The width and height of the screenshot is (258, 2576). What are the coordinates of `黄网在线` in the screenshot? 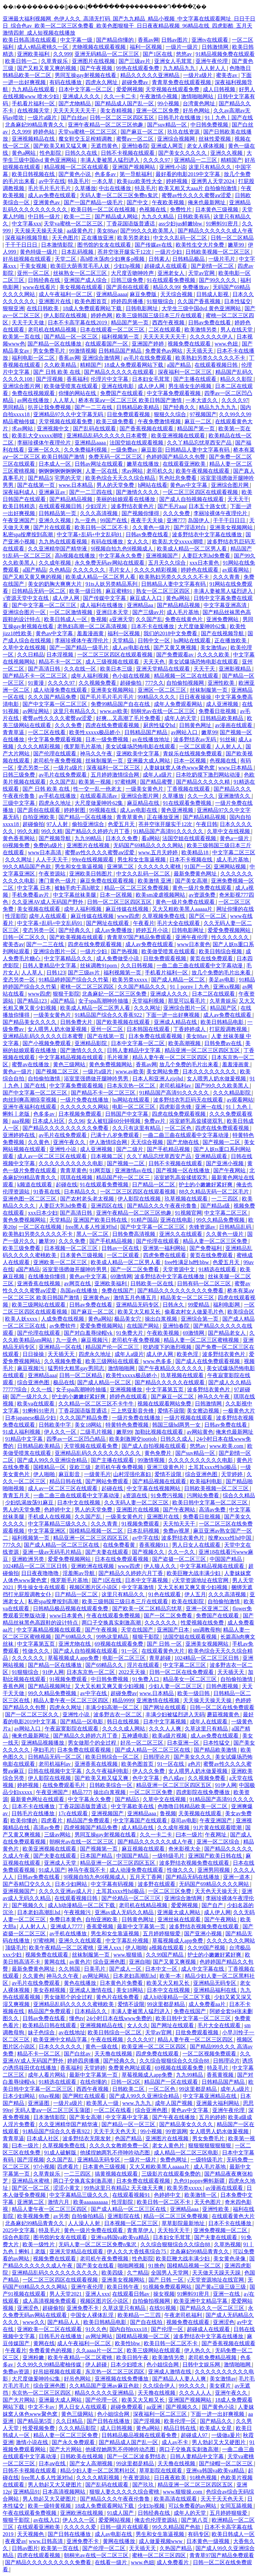 It's located at (55, 1962).